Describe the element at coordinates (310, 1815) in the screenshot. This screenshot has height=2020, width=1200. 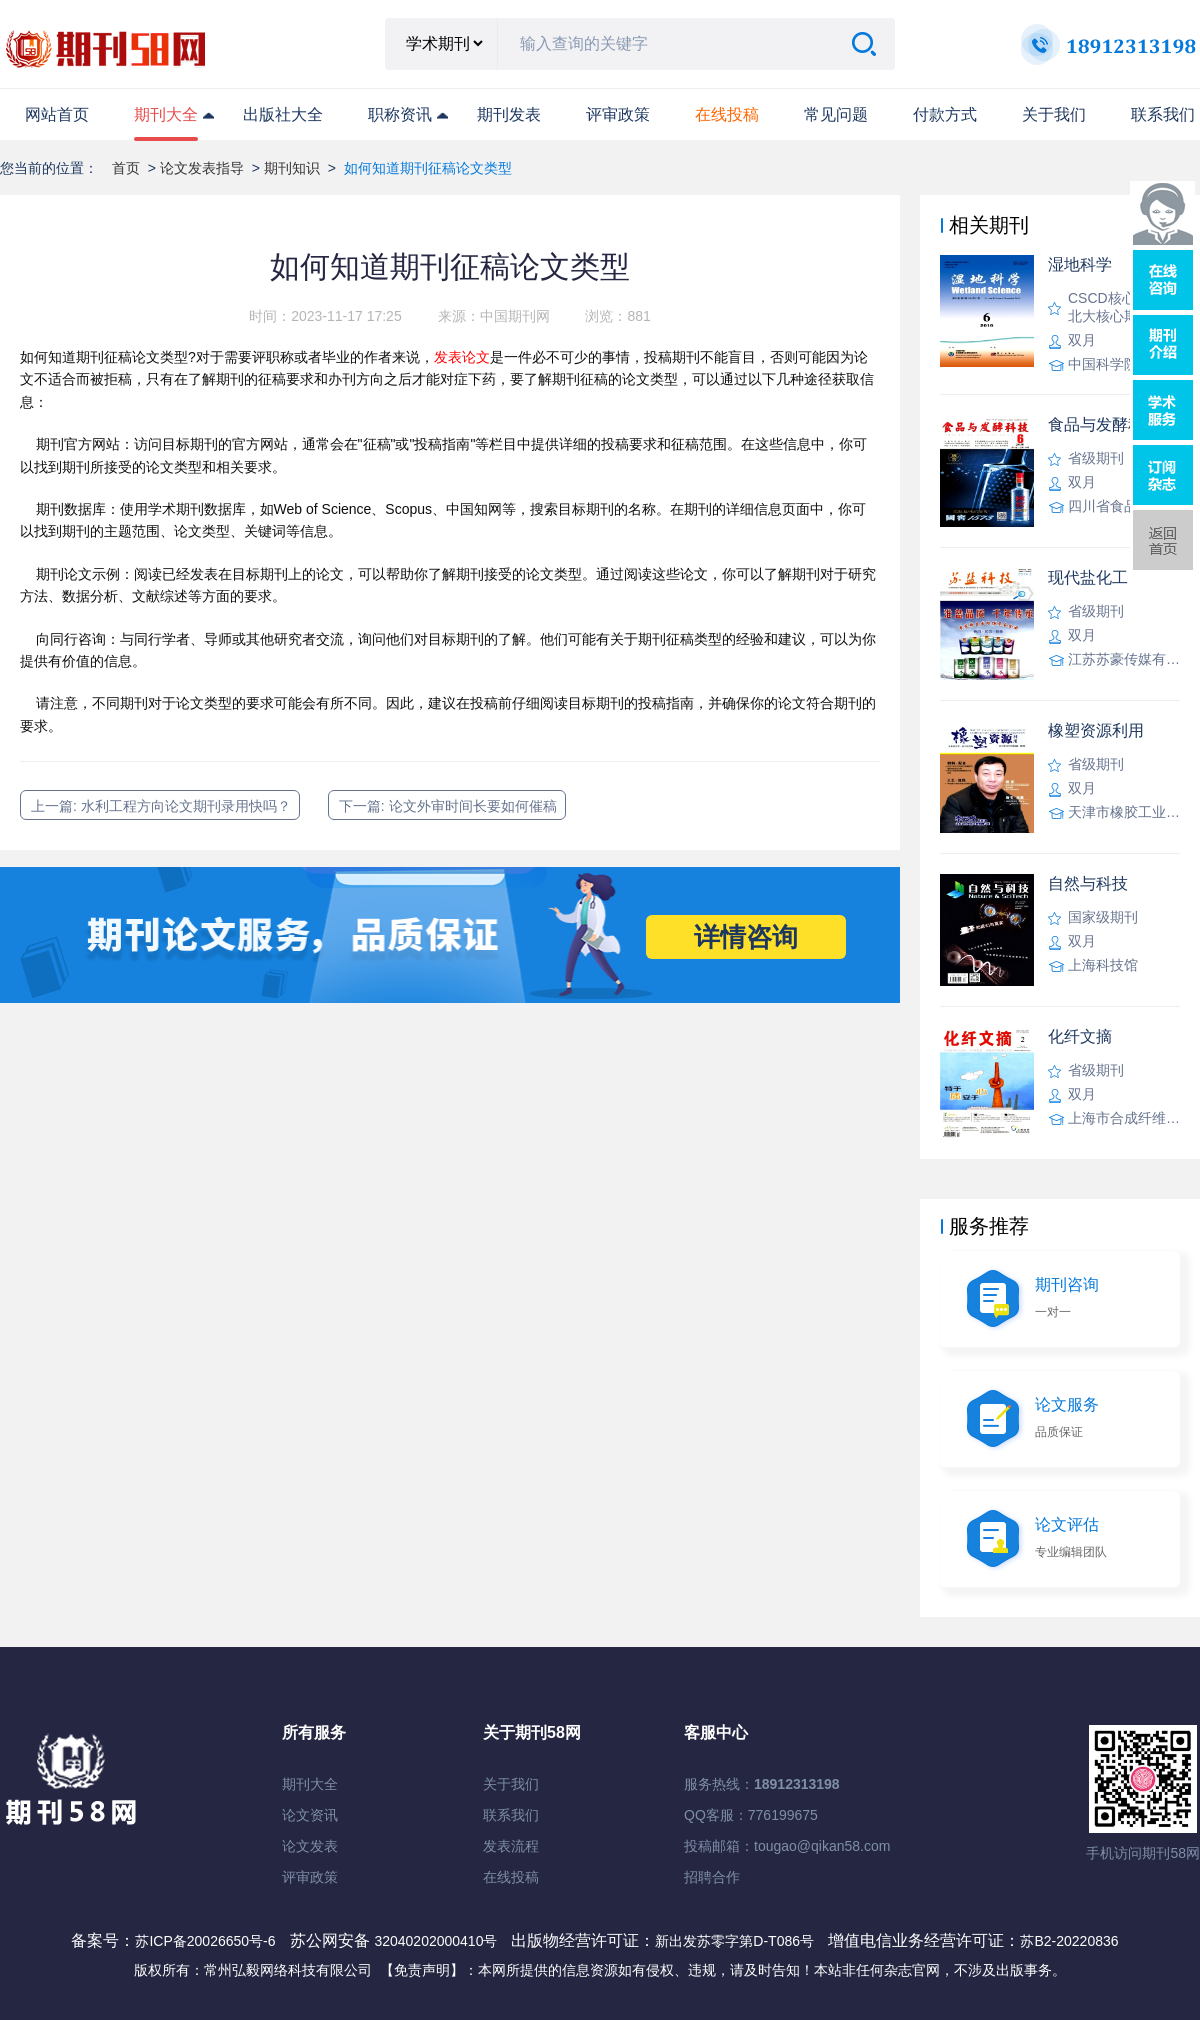
I see `论文资讯` at that location.